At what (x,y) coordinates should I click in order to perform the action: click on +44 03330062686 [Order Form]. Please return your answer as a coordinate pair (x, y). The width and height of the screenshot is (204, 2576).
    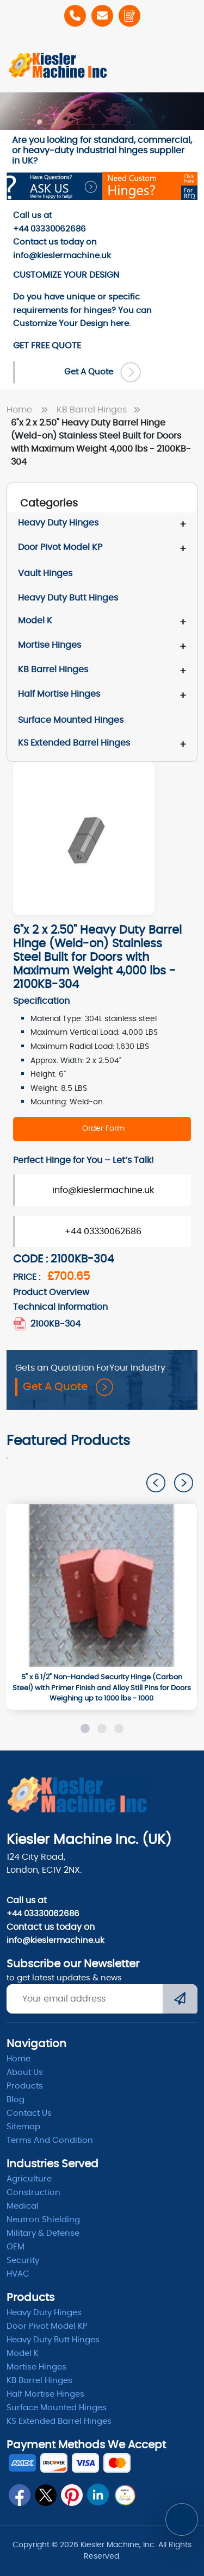
    Looking at the image, I should click on (103, 1231).